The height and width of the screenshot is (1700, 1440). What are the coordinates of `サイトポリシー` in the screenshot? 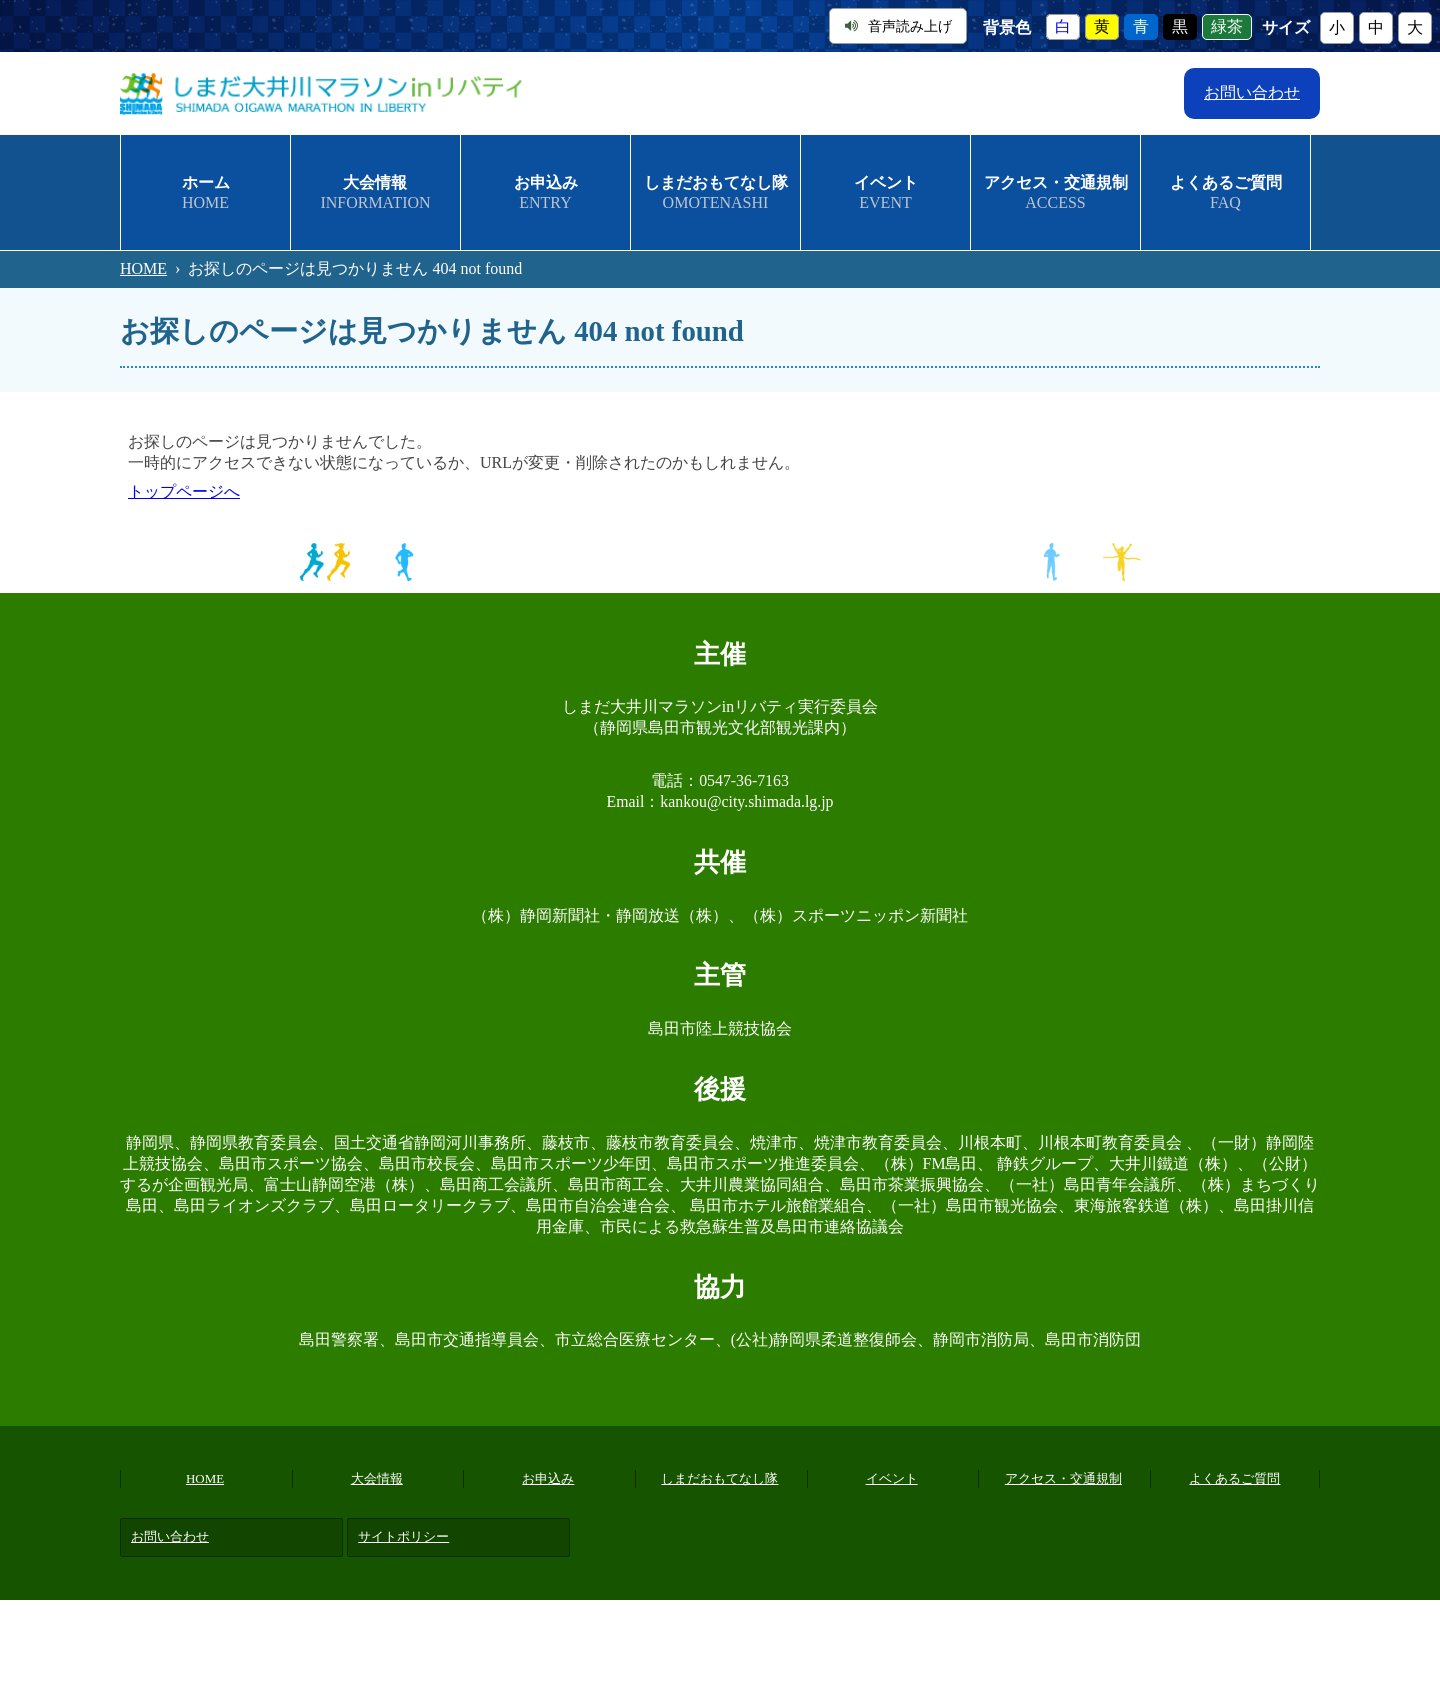 It's located at (403, 1536).